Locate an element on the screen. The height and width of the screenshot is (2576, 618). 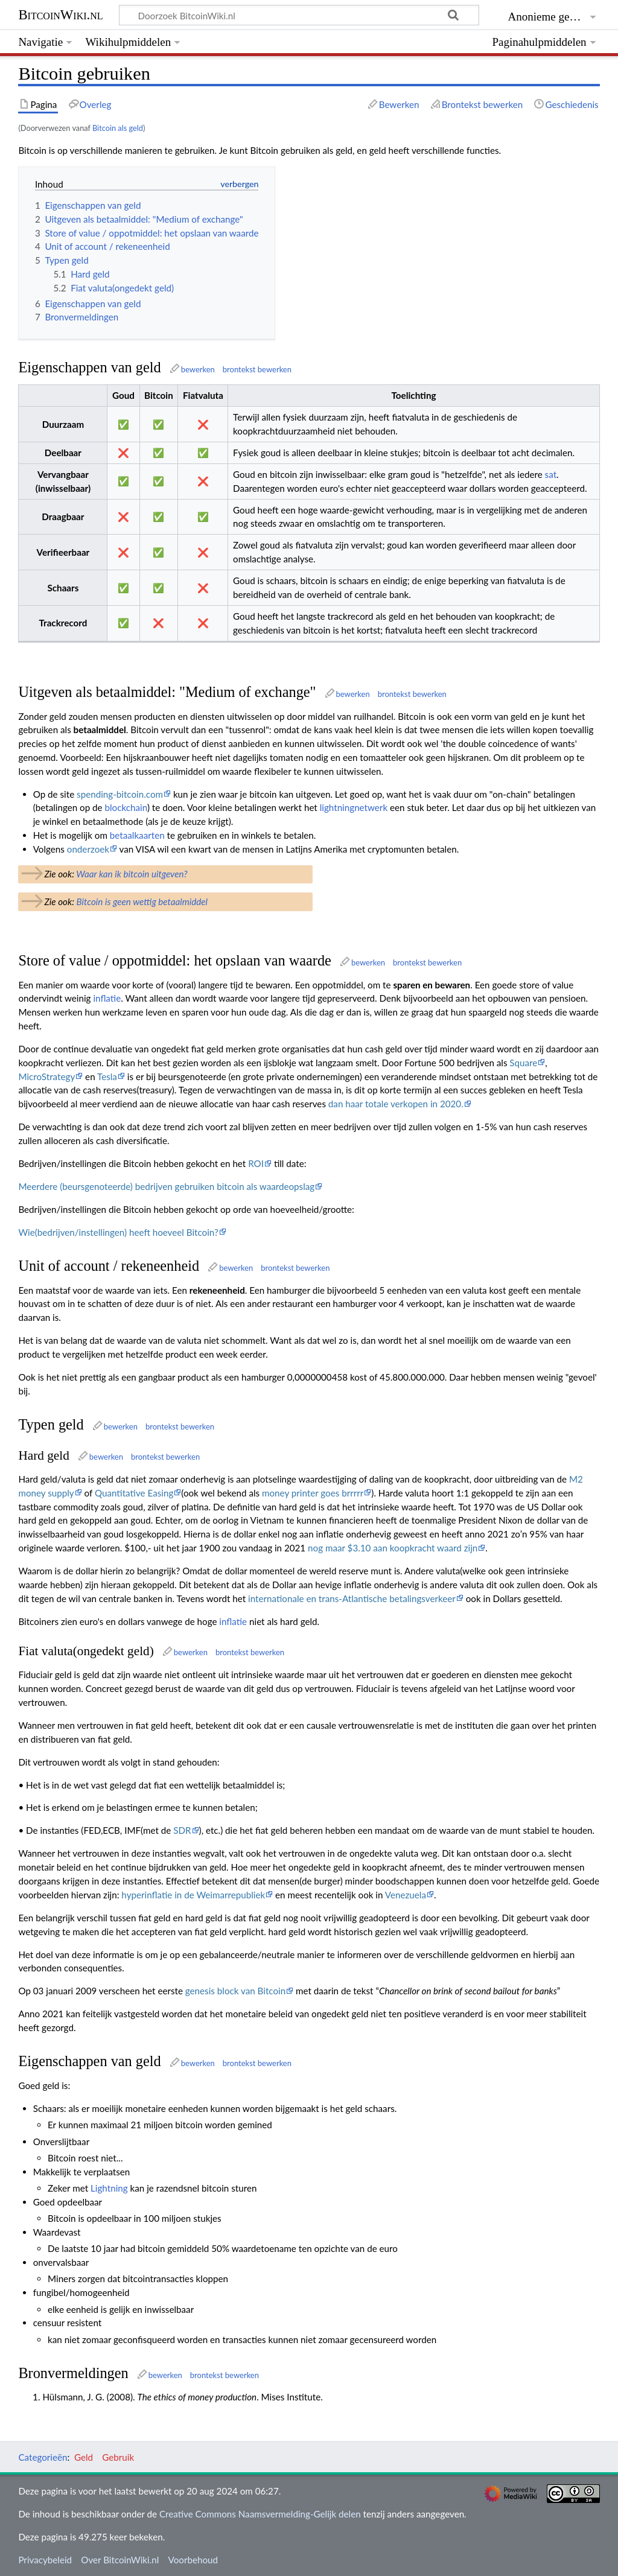
Bitcoin als geld is located at coordinates (117, 128).